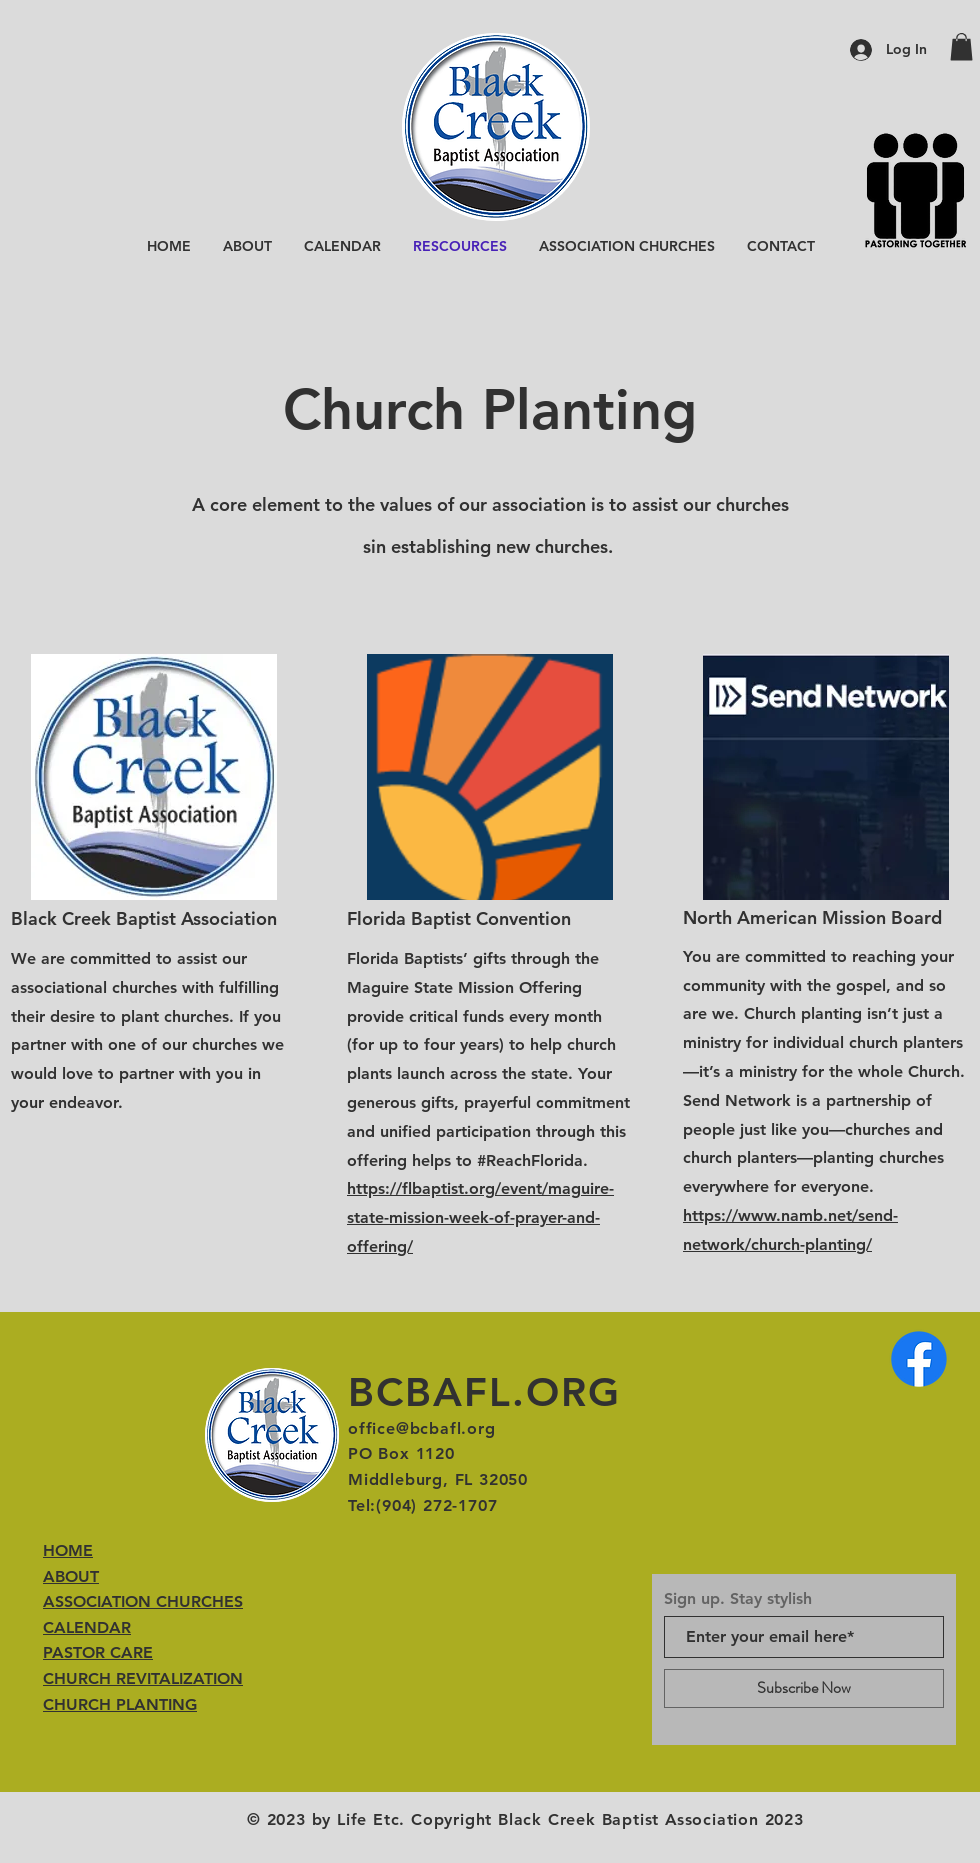  Describe the element at coordinates (919, 1359) in the screenshot. I see `[Facebook]` at that location.